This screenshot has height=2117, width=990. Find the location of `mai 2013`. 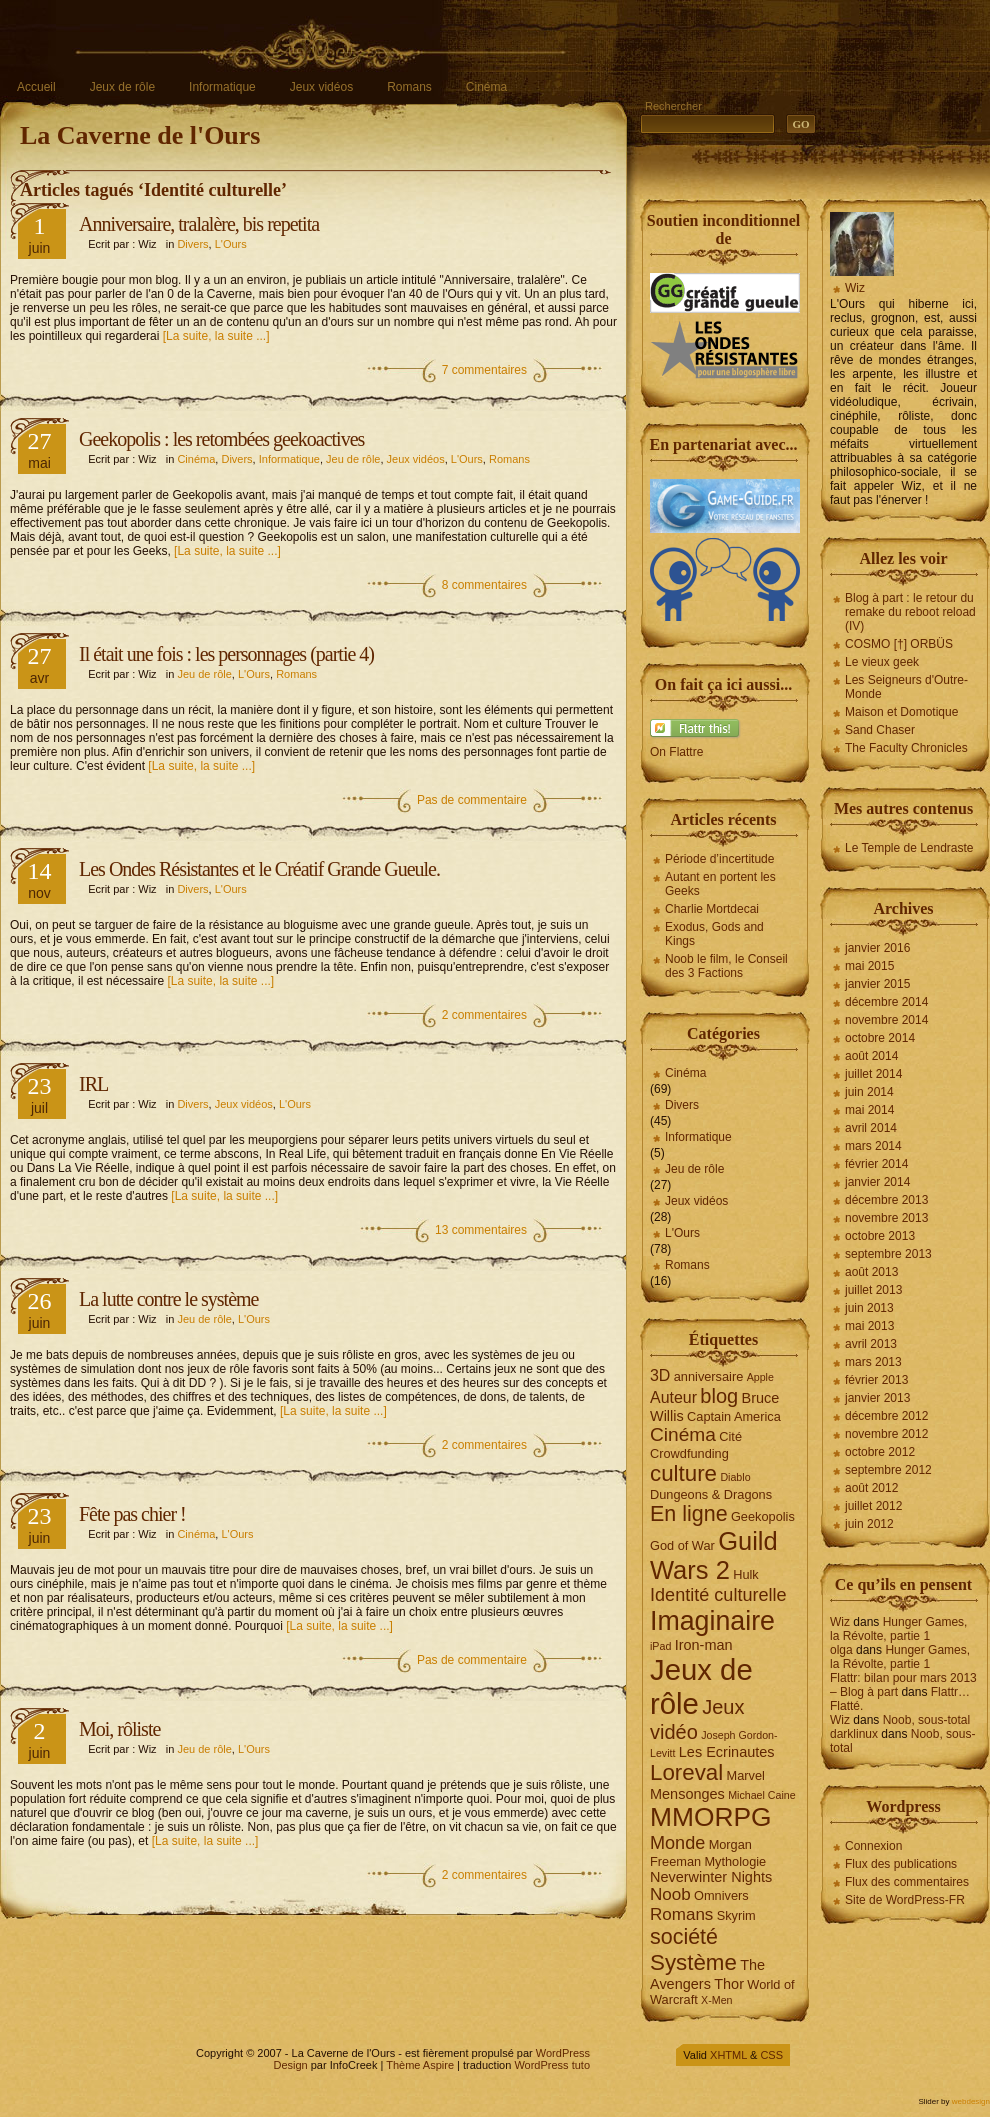

mai 2013 is located at coordinates (869, 1326).